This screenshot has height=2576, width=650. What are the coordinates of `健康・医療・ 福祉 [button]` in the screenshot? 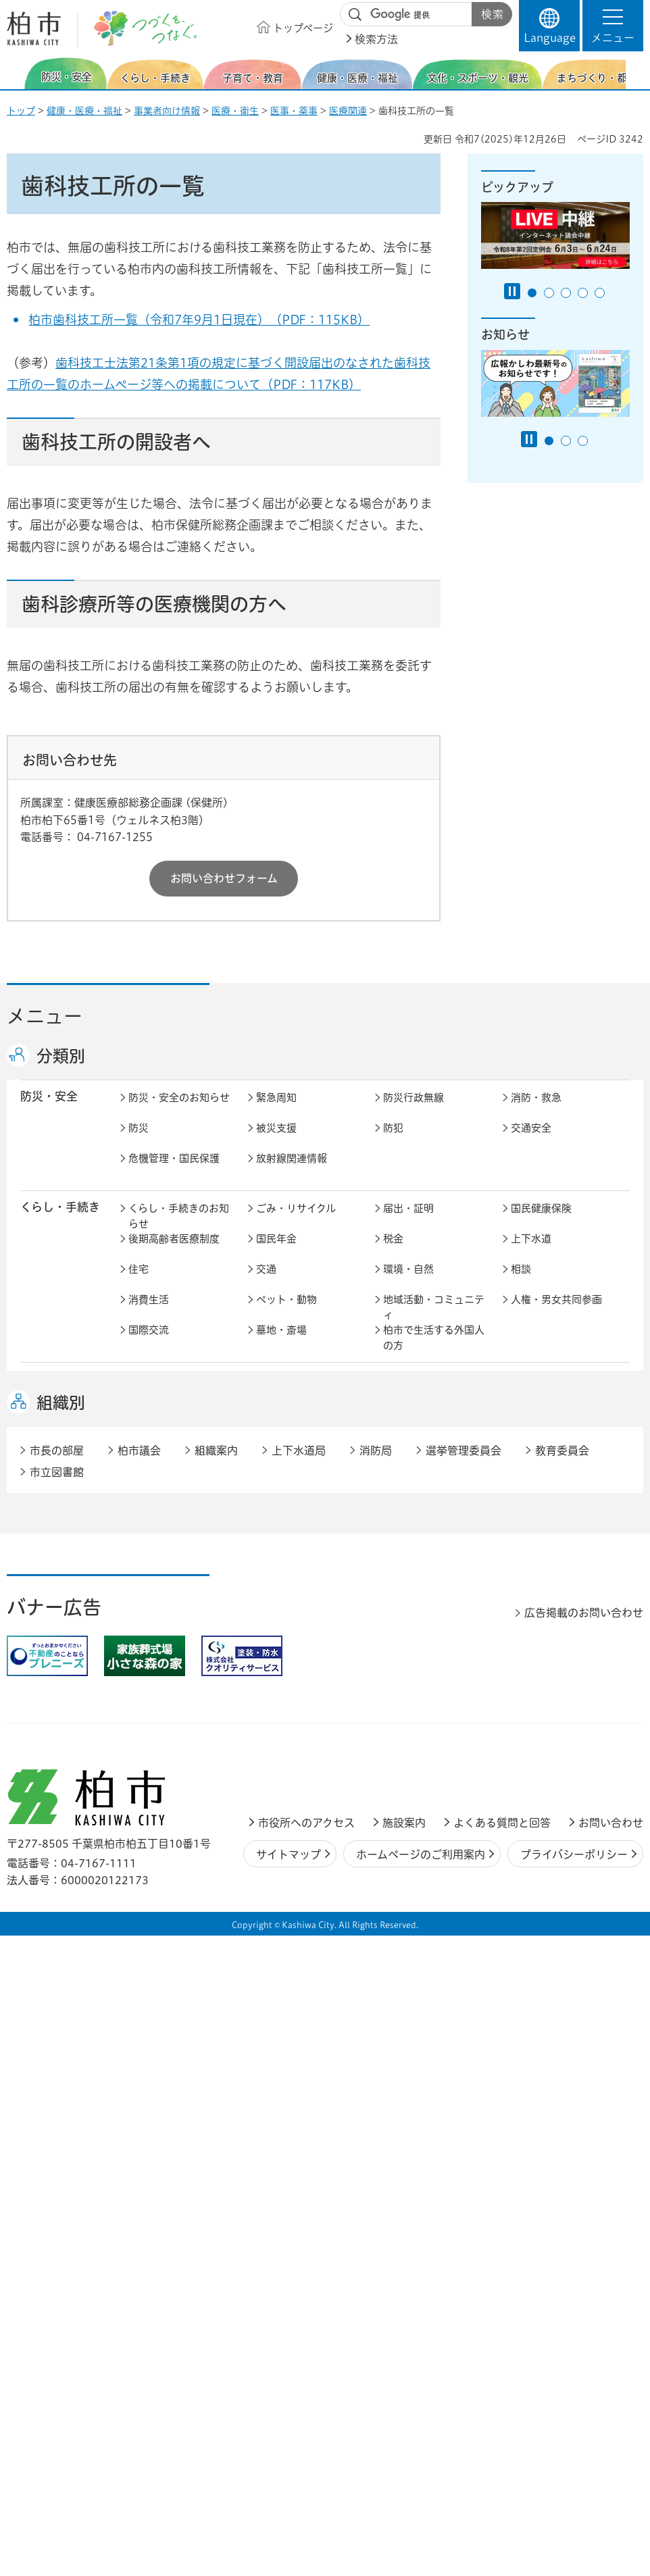 It's located at (54, 1467).